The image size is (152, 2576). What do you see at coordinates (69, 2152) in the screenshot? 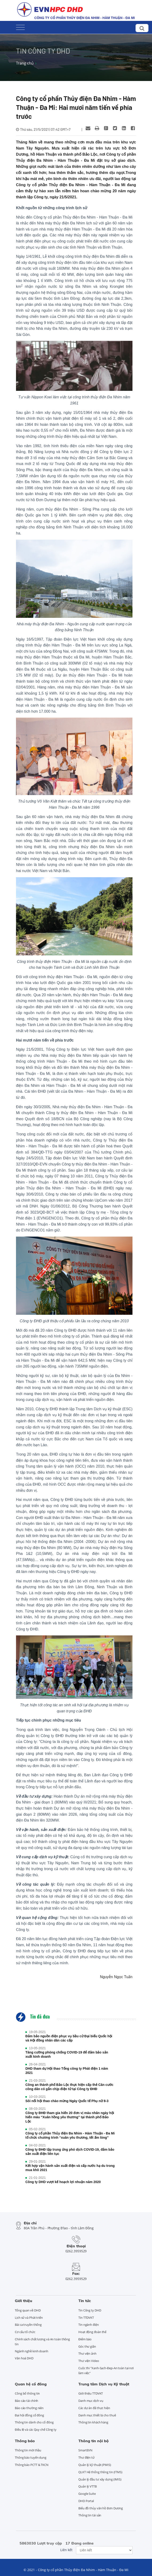
I see `Công ty ĐHĐ tập trung ứng phó dịch COVID-19, đảm bảo sản xuất điện liên tục` at bounding box center [69, 2152].